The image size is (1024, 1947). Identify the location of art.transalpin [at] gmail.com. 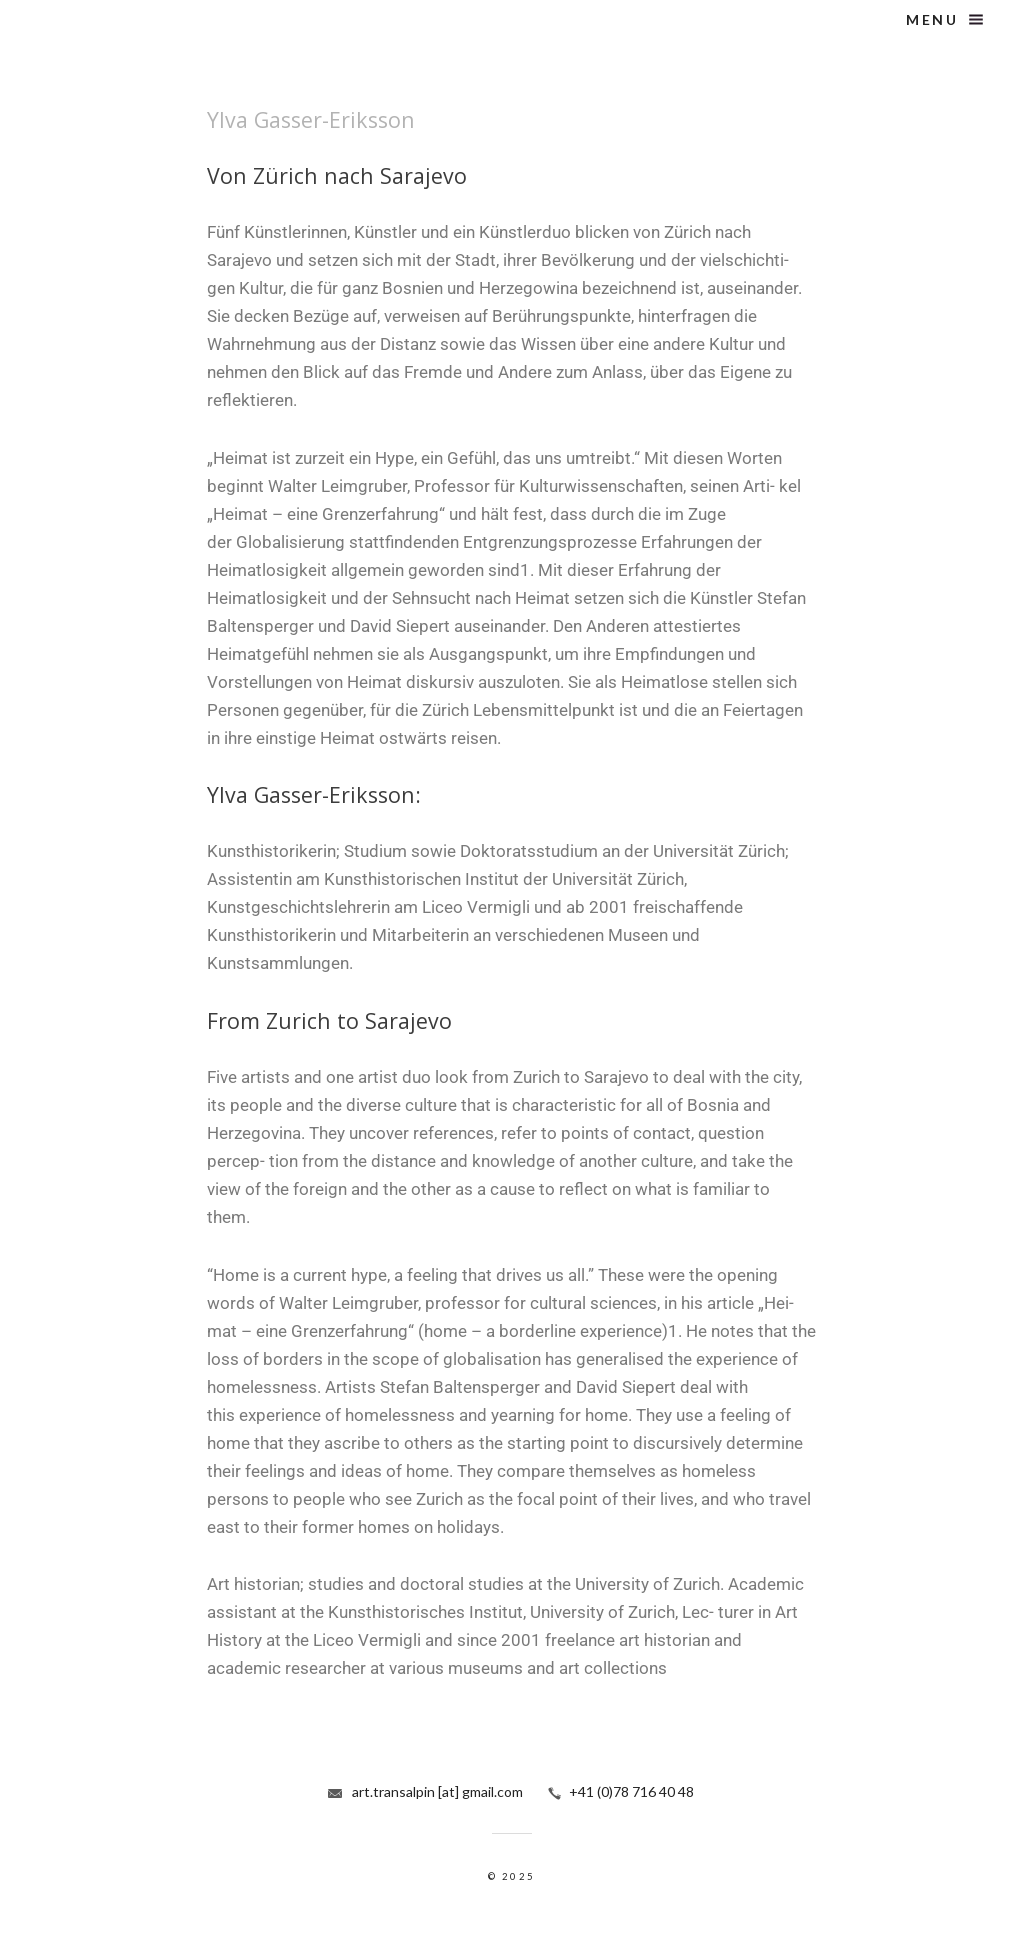
(437, 1791).